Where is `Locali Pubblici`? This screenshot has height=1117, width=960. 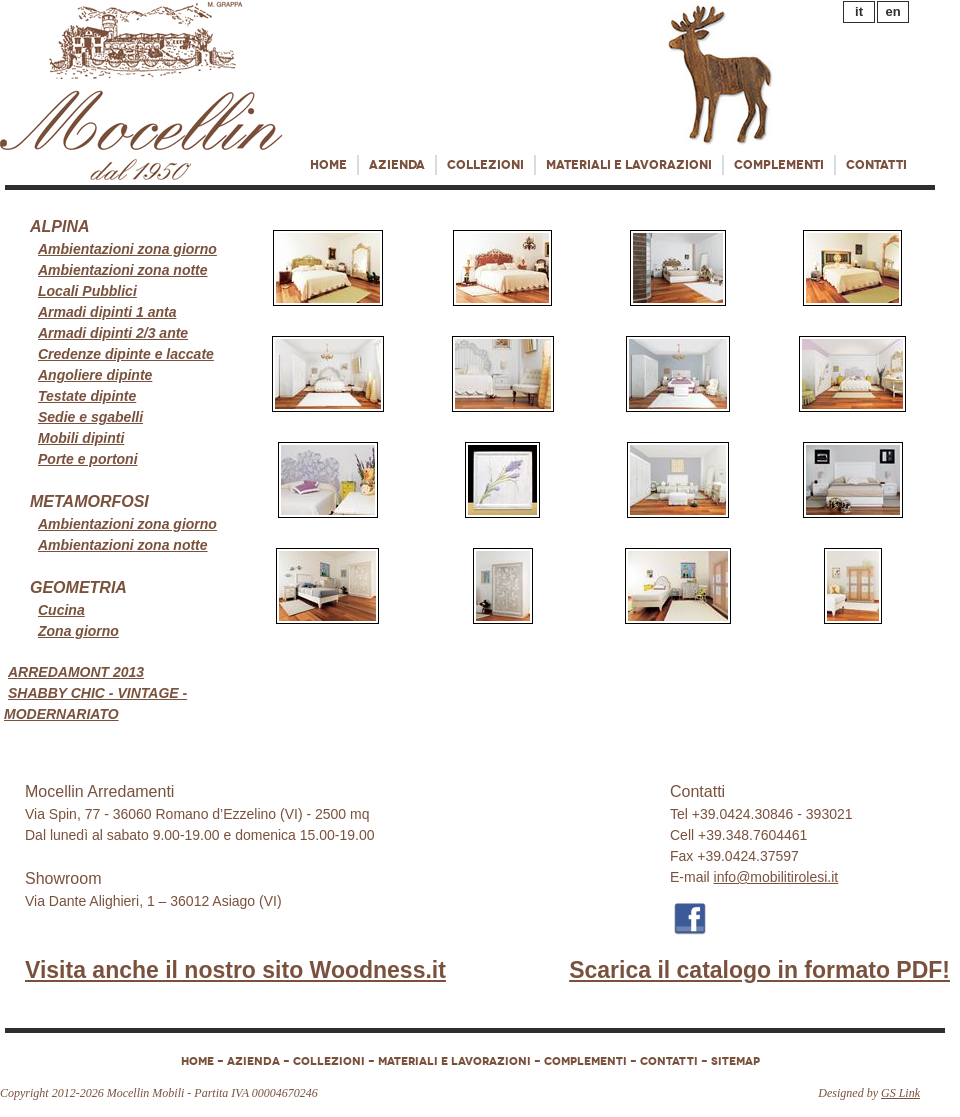
Locali Pubblici is located at coordinates (87, 291).